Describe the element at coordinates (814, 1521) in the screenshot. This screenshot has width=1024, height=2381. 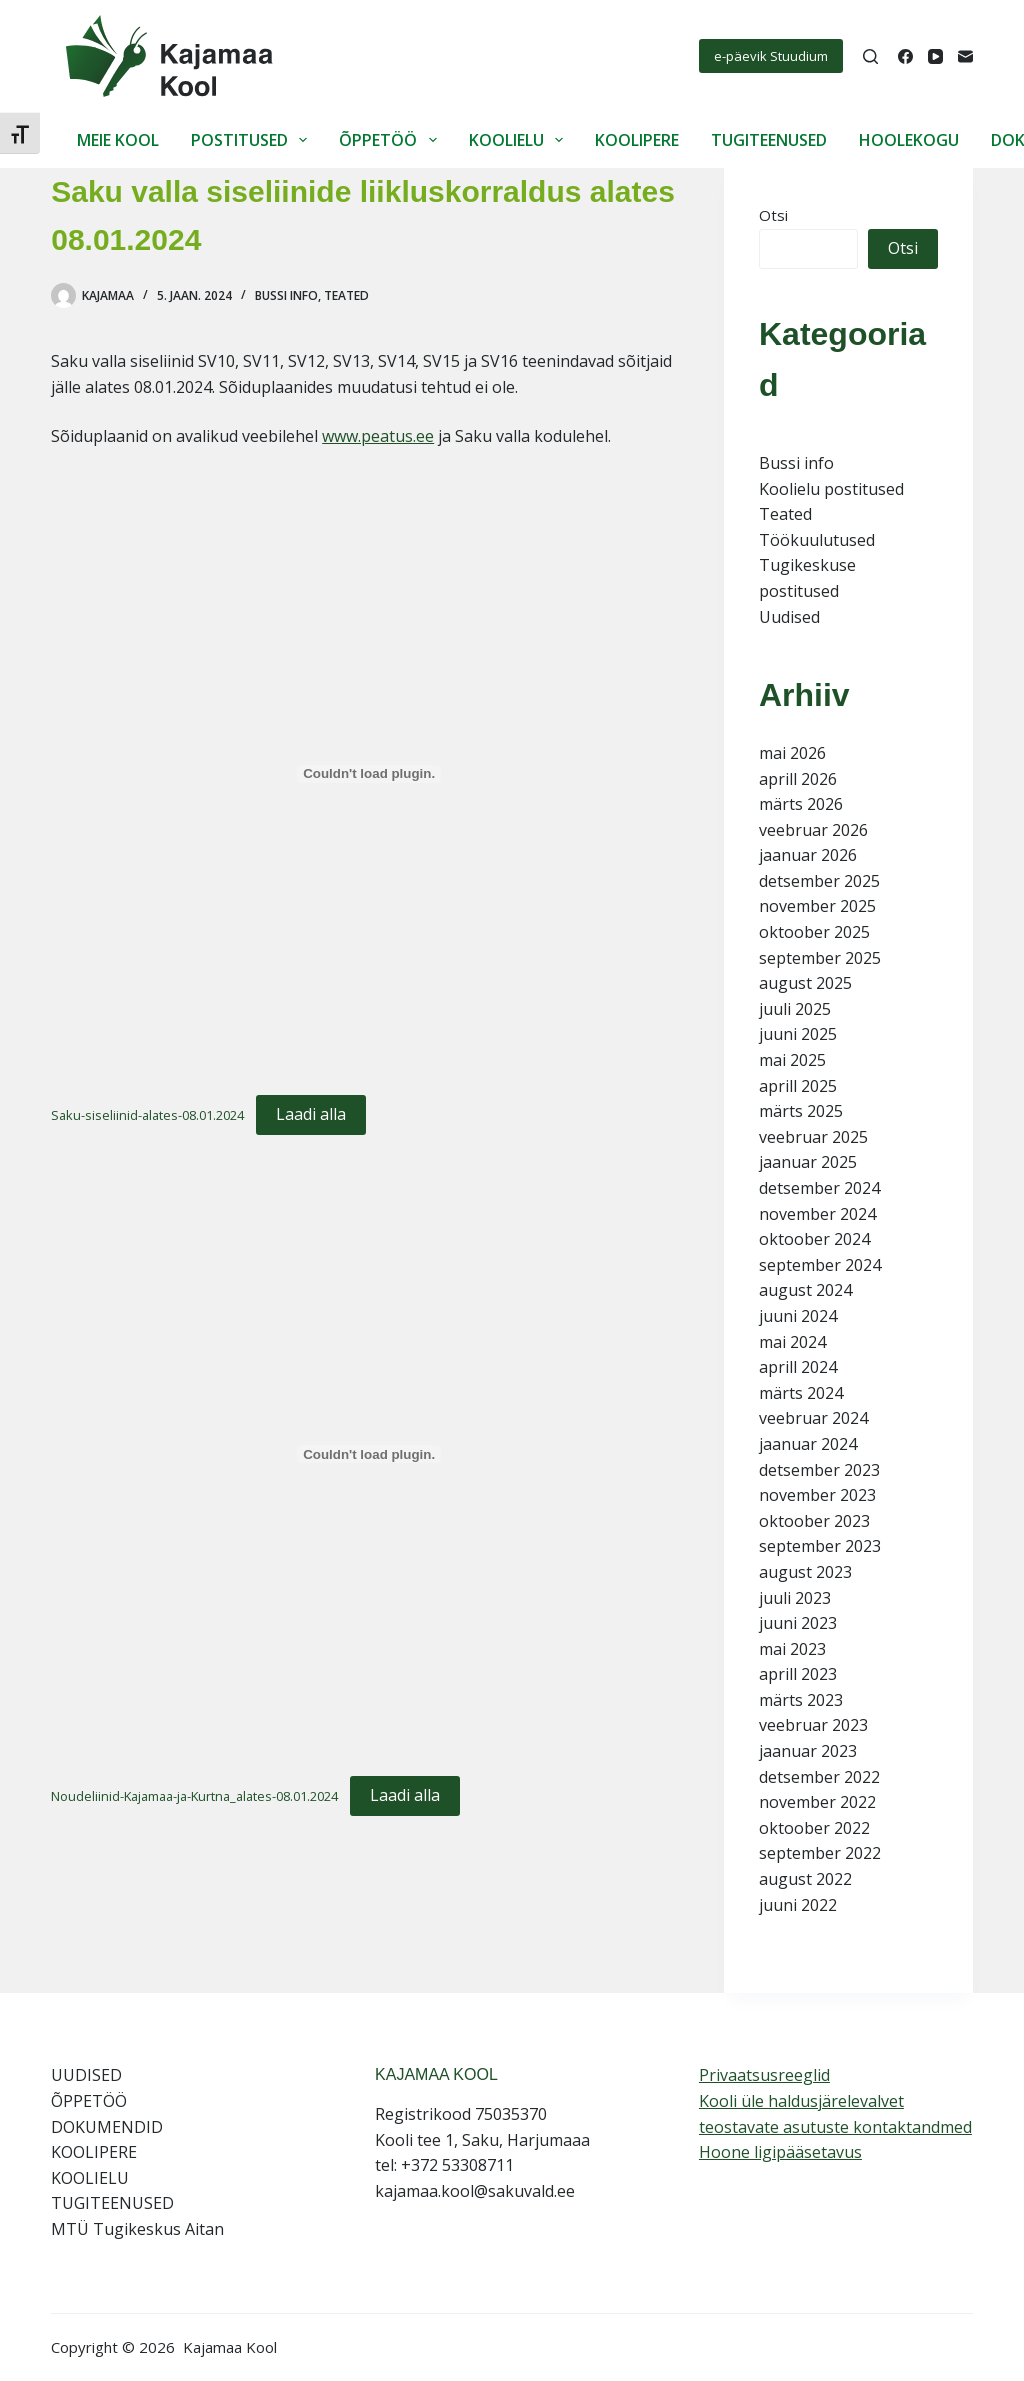
I see `oktoober 2023` at that location.